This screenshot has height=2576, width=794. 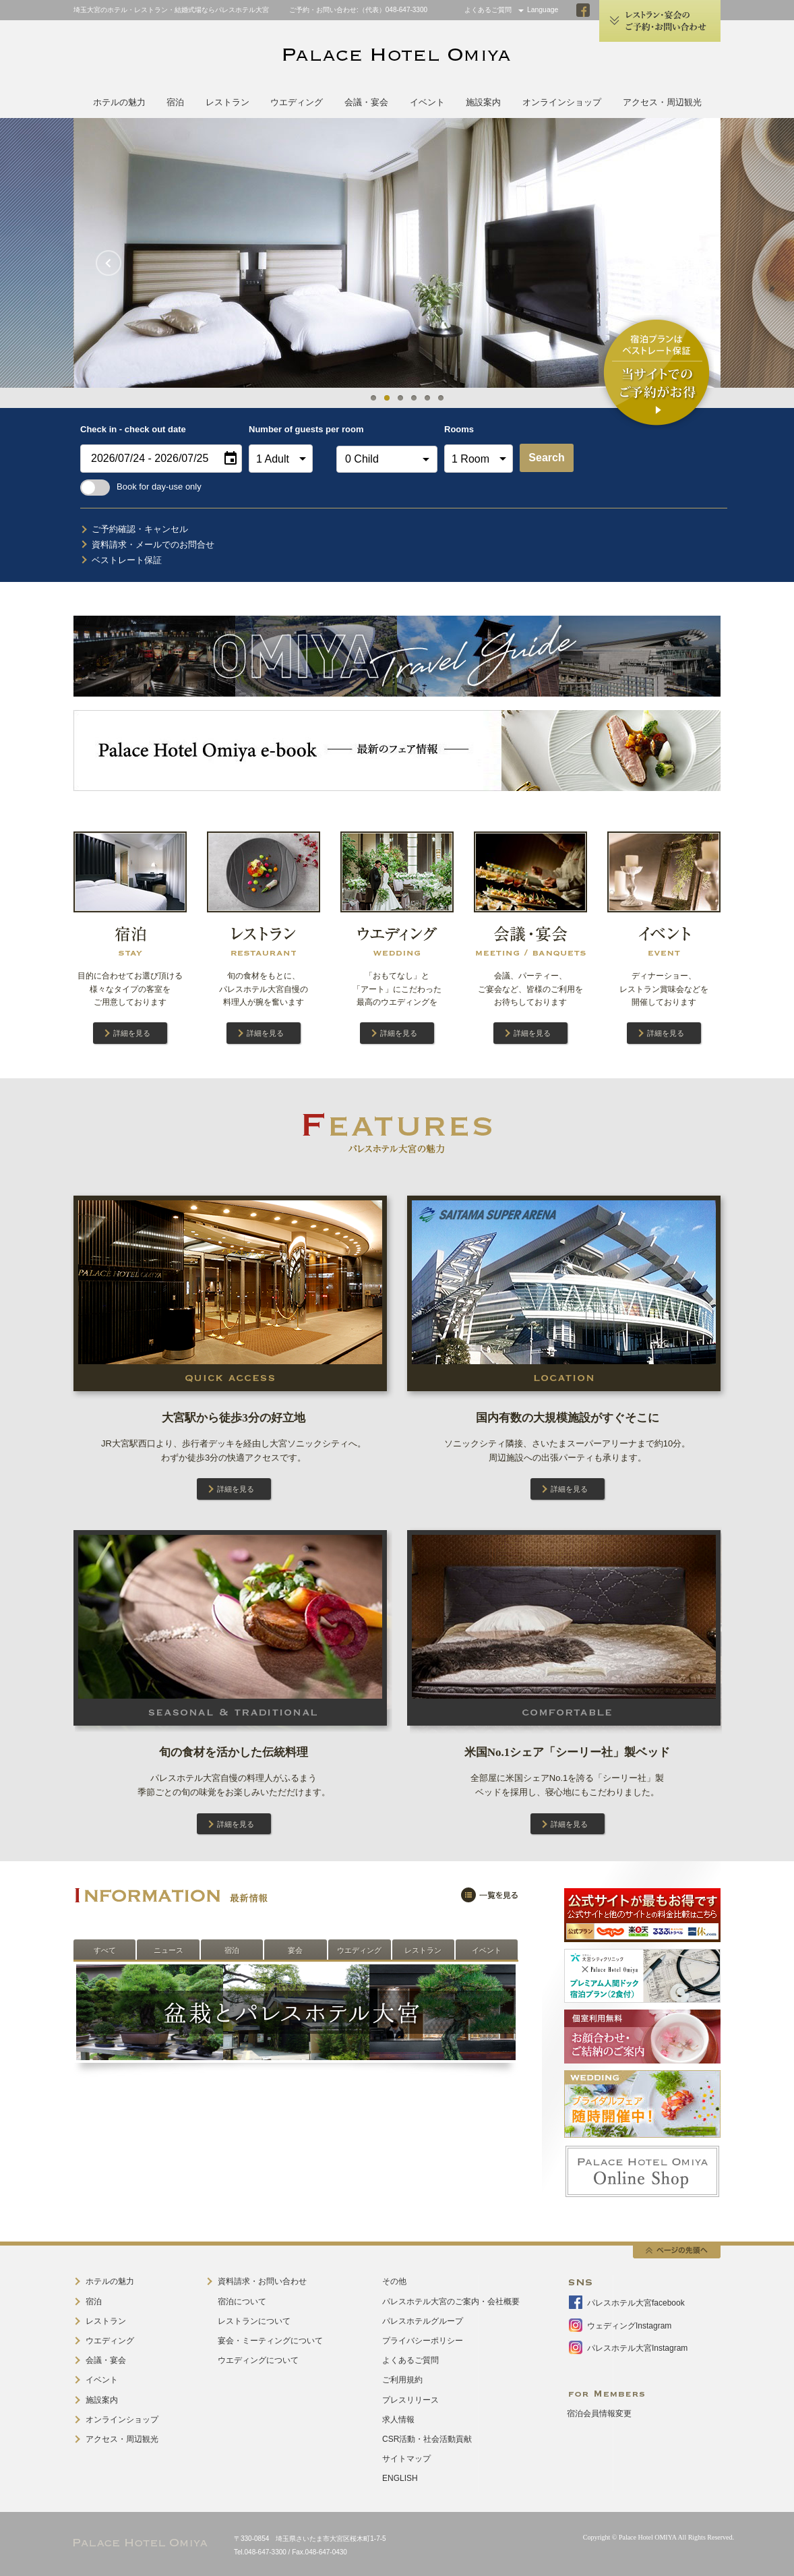 What do you see at coordinates (451, 2301) in the screenshot?
I see `パレスホテル大宮のご案内・会社概要` at bounding box center [451, 2301].